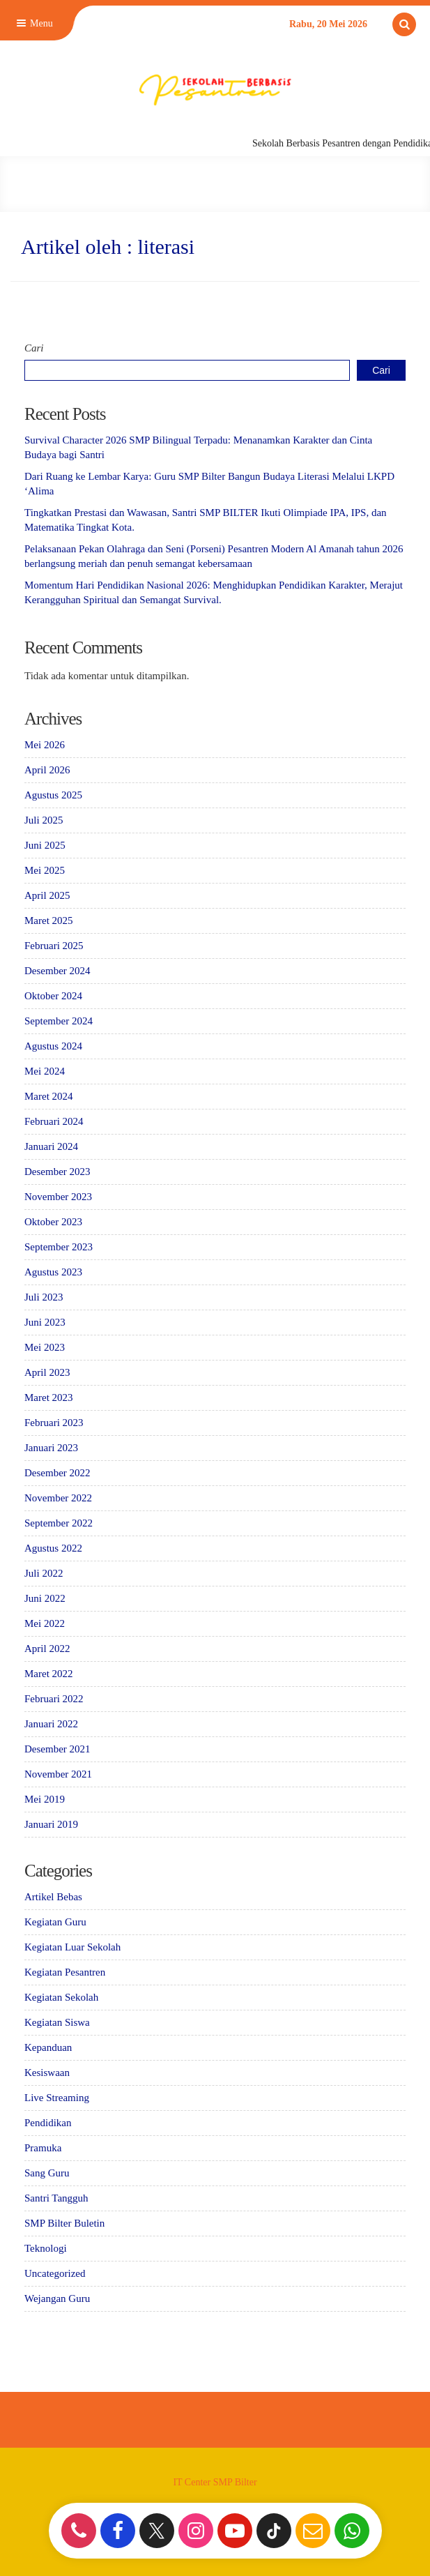 This screenshot has width=430, height=2576. Describe the element at coordinates (47, 2173) in the screenshot. I see `Sang Guru` at that location.